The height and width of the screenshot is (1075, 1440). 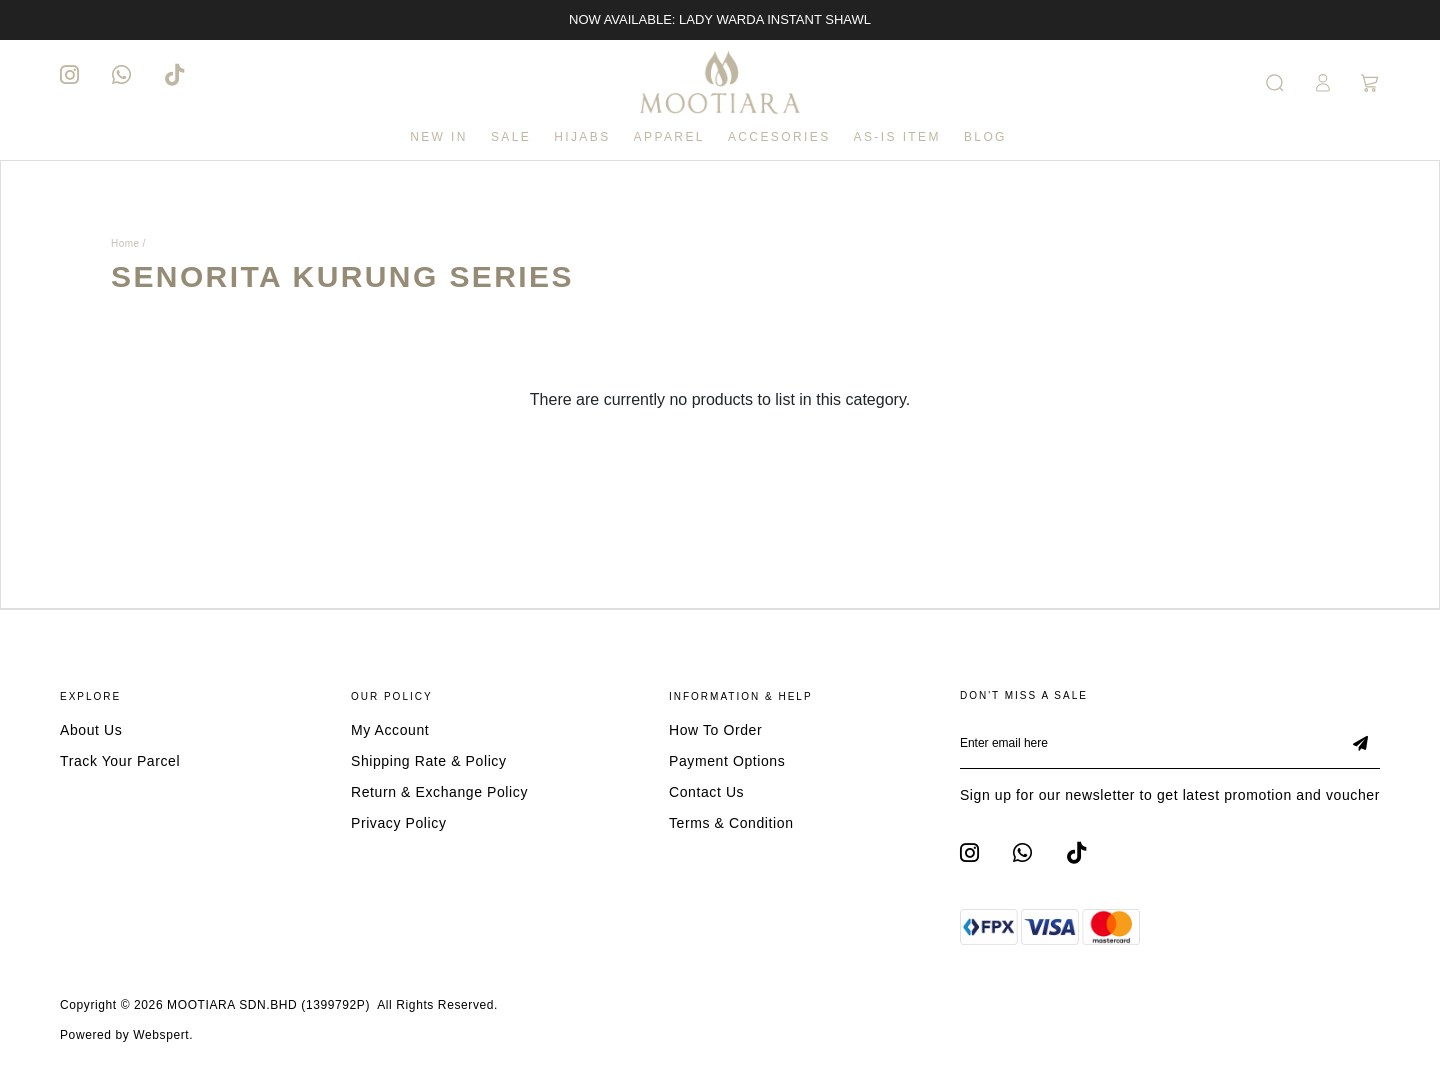 What do you see at coordinates (399, 823) in the screenshot?
I see `Privacy Policy` at bounding box center [399, 823].